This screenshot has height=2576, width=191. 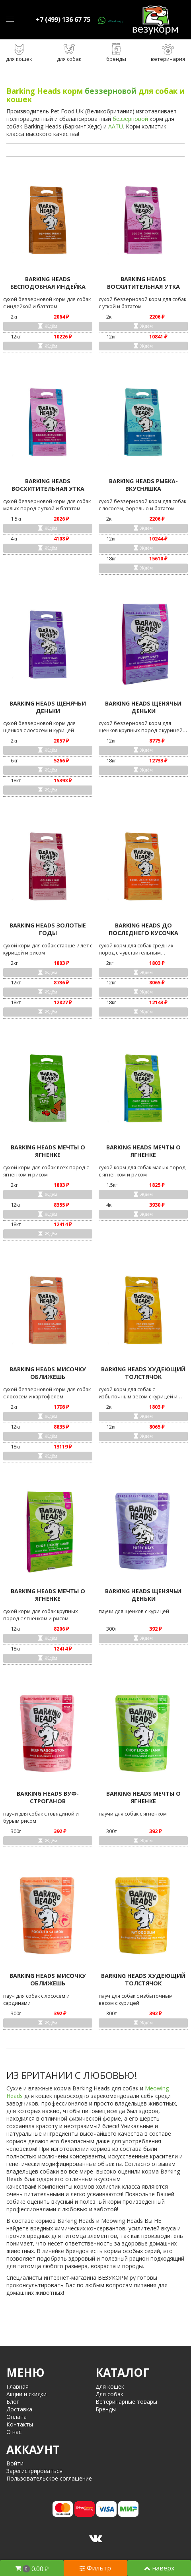 What do you see at coordinates (12, 2401) in the screenshot?
I see `Блог` at bounding box center [12, 2401].